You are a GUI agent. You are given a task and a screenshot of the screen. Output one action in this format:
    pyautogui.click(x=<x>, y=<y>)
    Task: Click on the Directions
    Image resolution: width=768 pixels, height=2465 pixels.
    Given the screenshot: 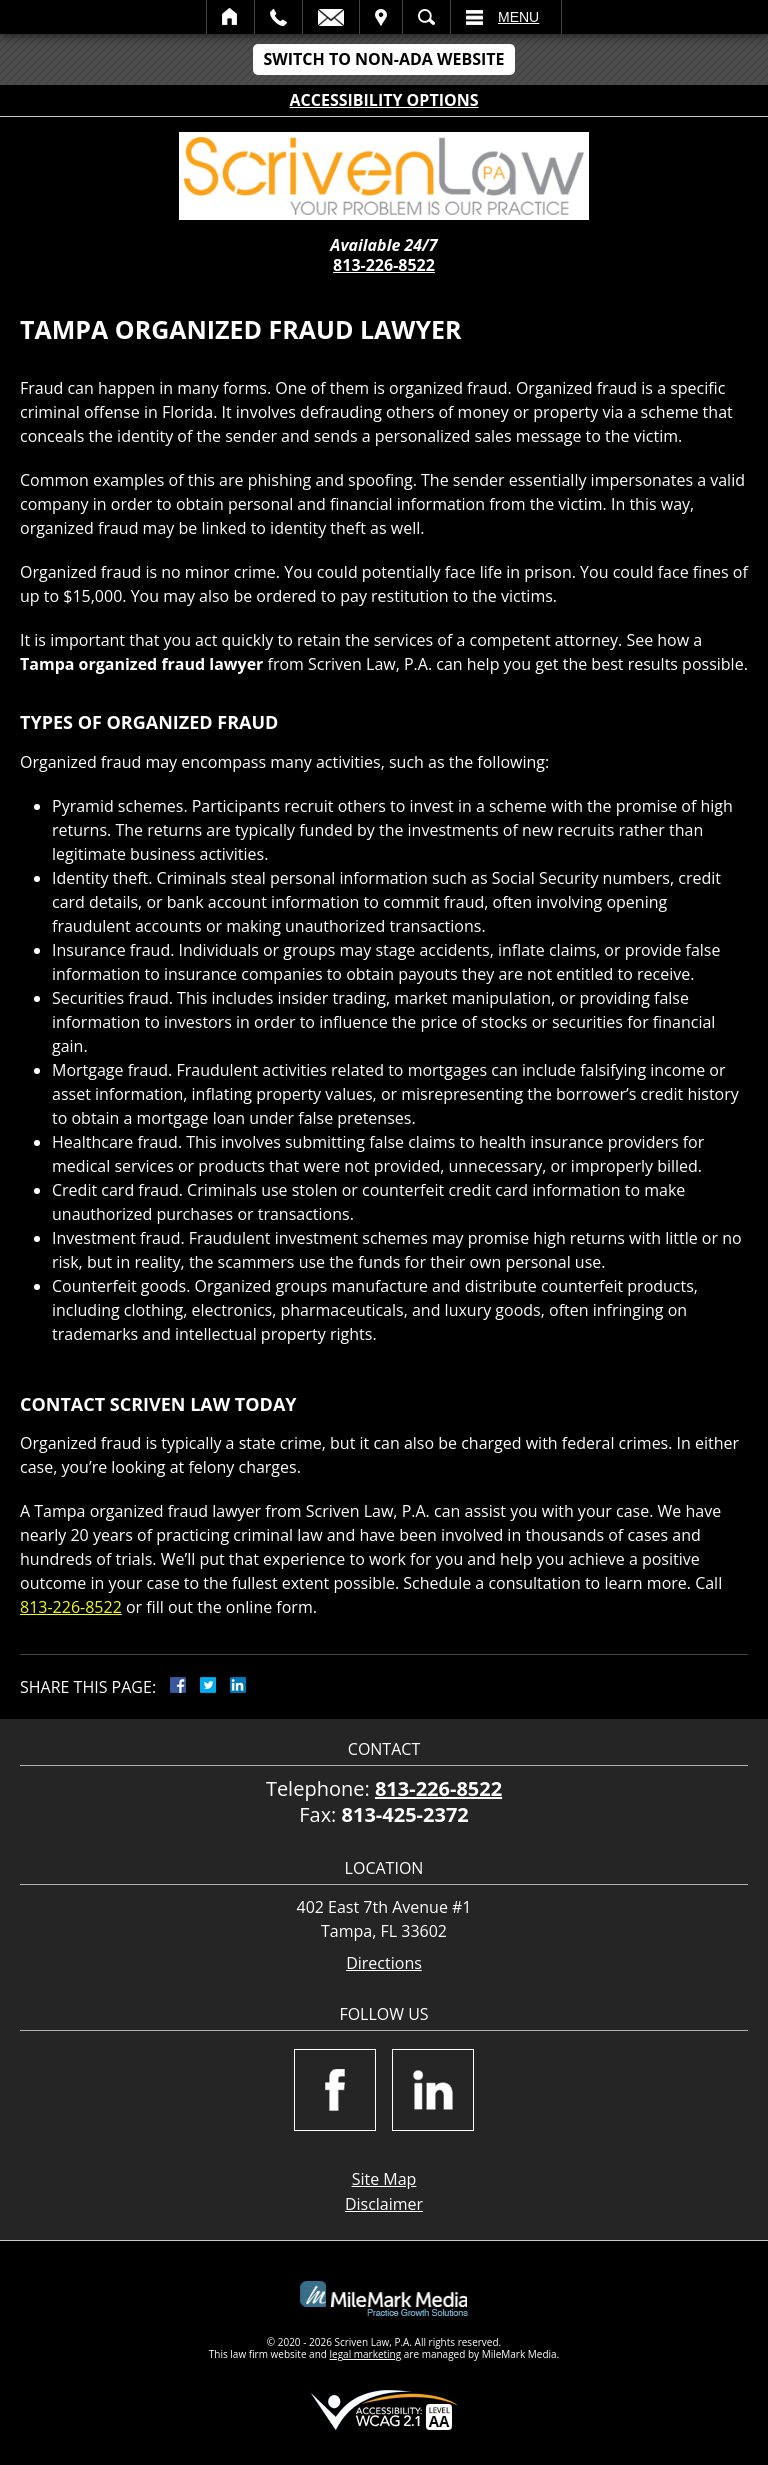 What is the action you would take?
    pyautogui.click(x=384, y=1963)
    